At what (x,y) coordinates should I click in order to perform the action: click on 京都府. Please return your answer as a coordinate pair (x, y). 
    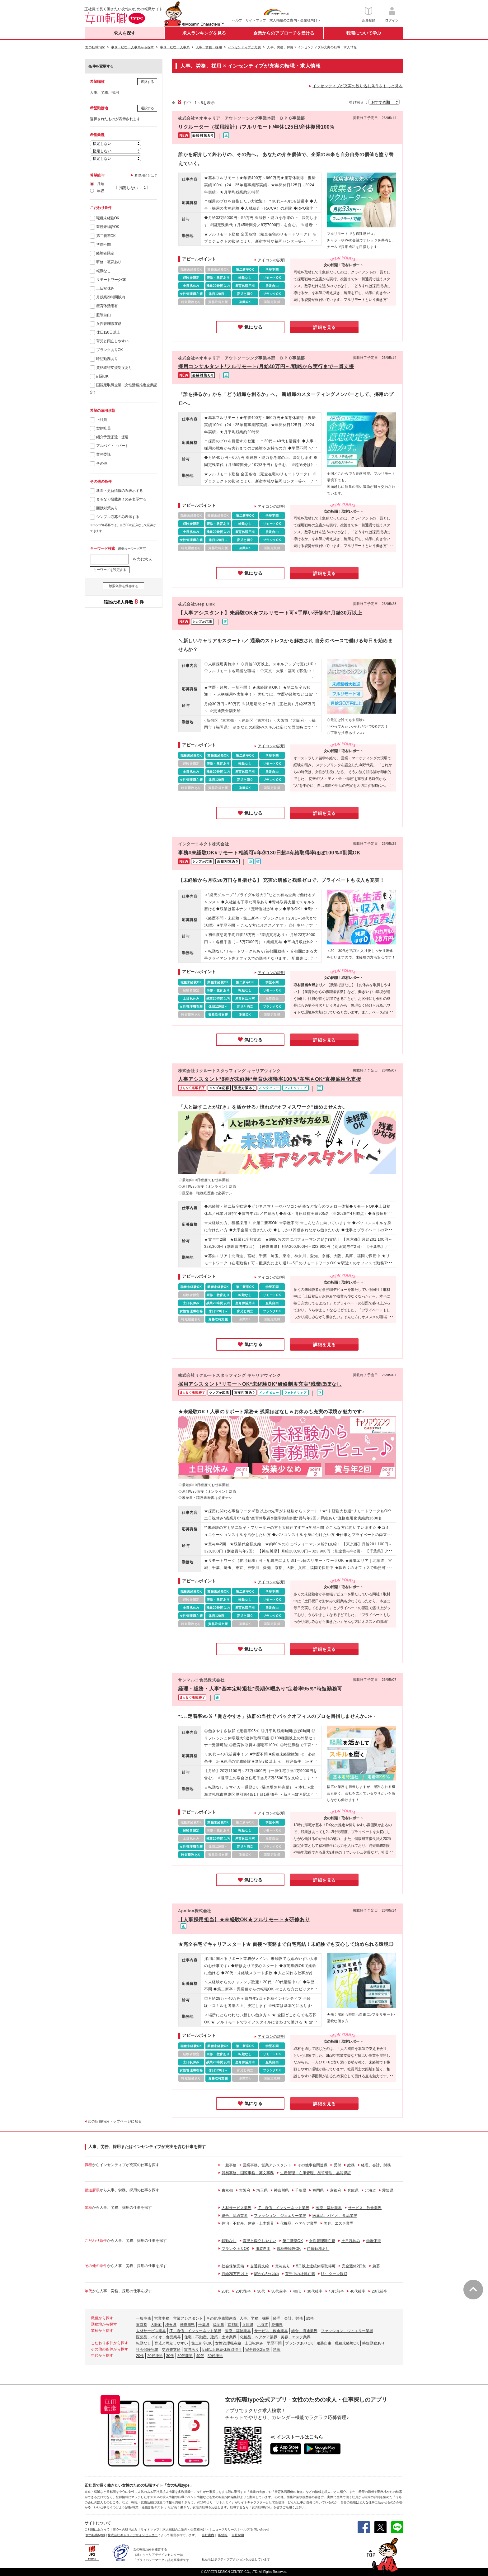
    Looking at the image, I should click on (335, 2190).